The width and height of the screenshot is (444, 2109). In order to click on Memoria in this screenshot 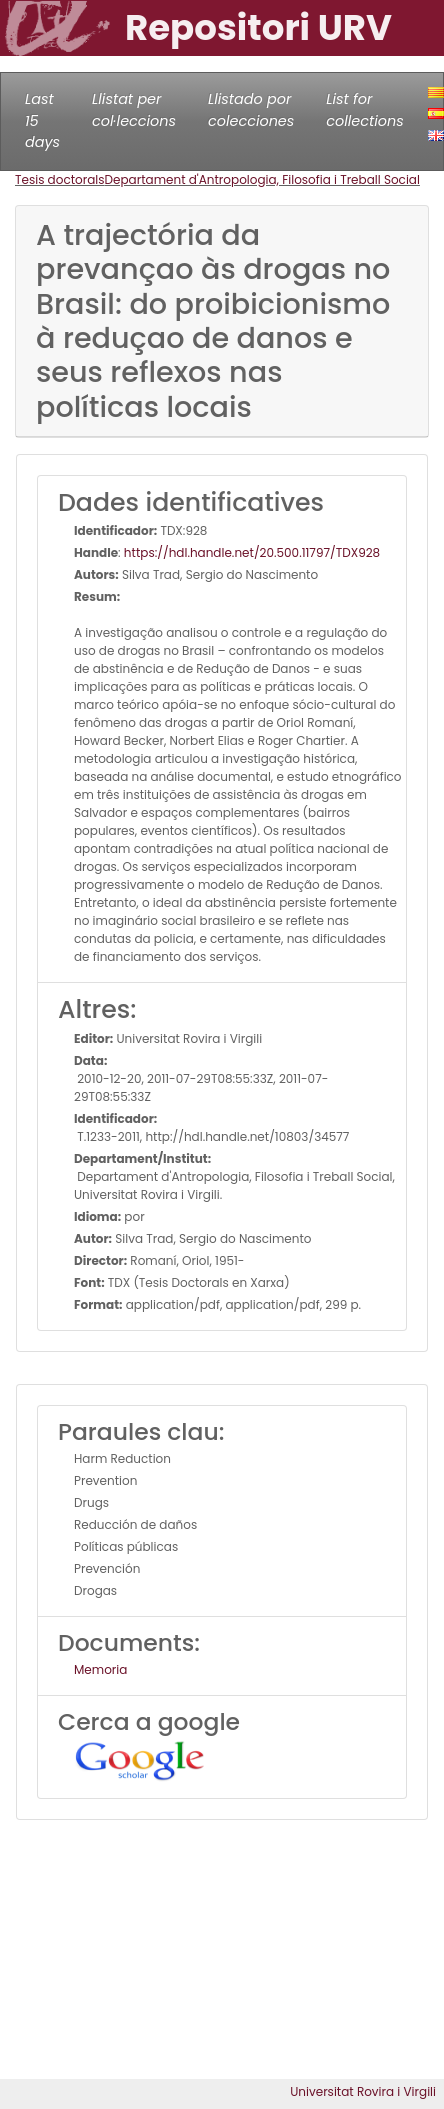, I will do `click(100, 1669)`.